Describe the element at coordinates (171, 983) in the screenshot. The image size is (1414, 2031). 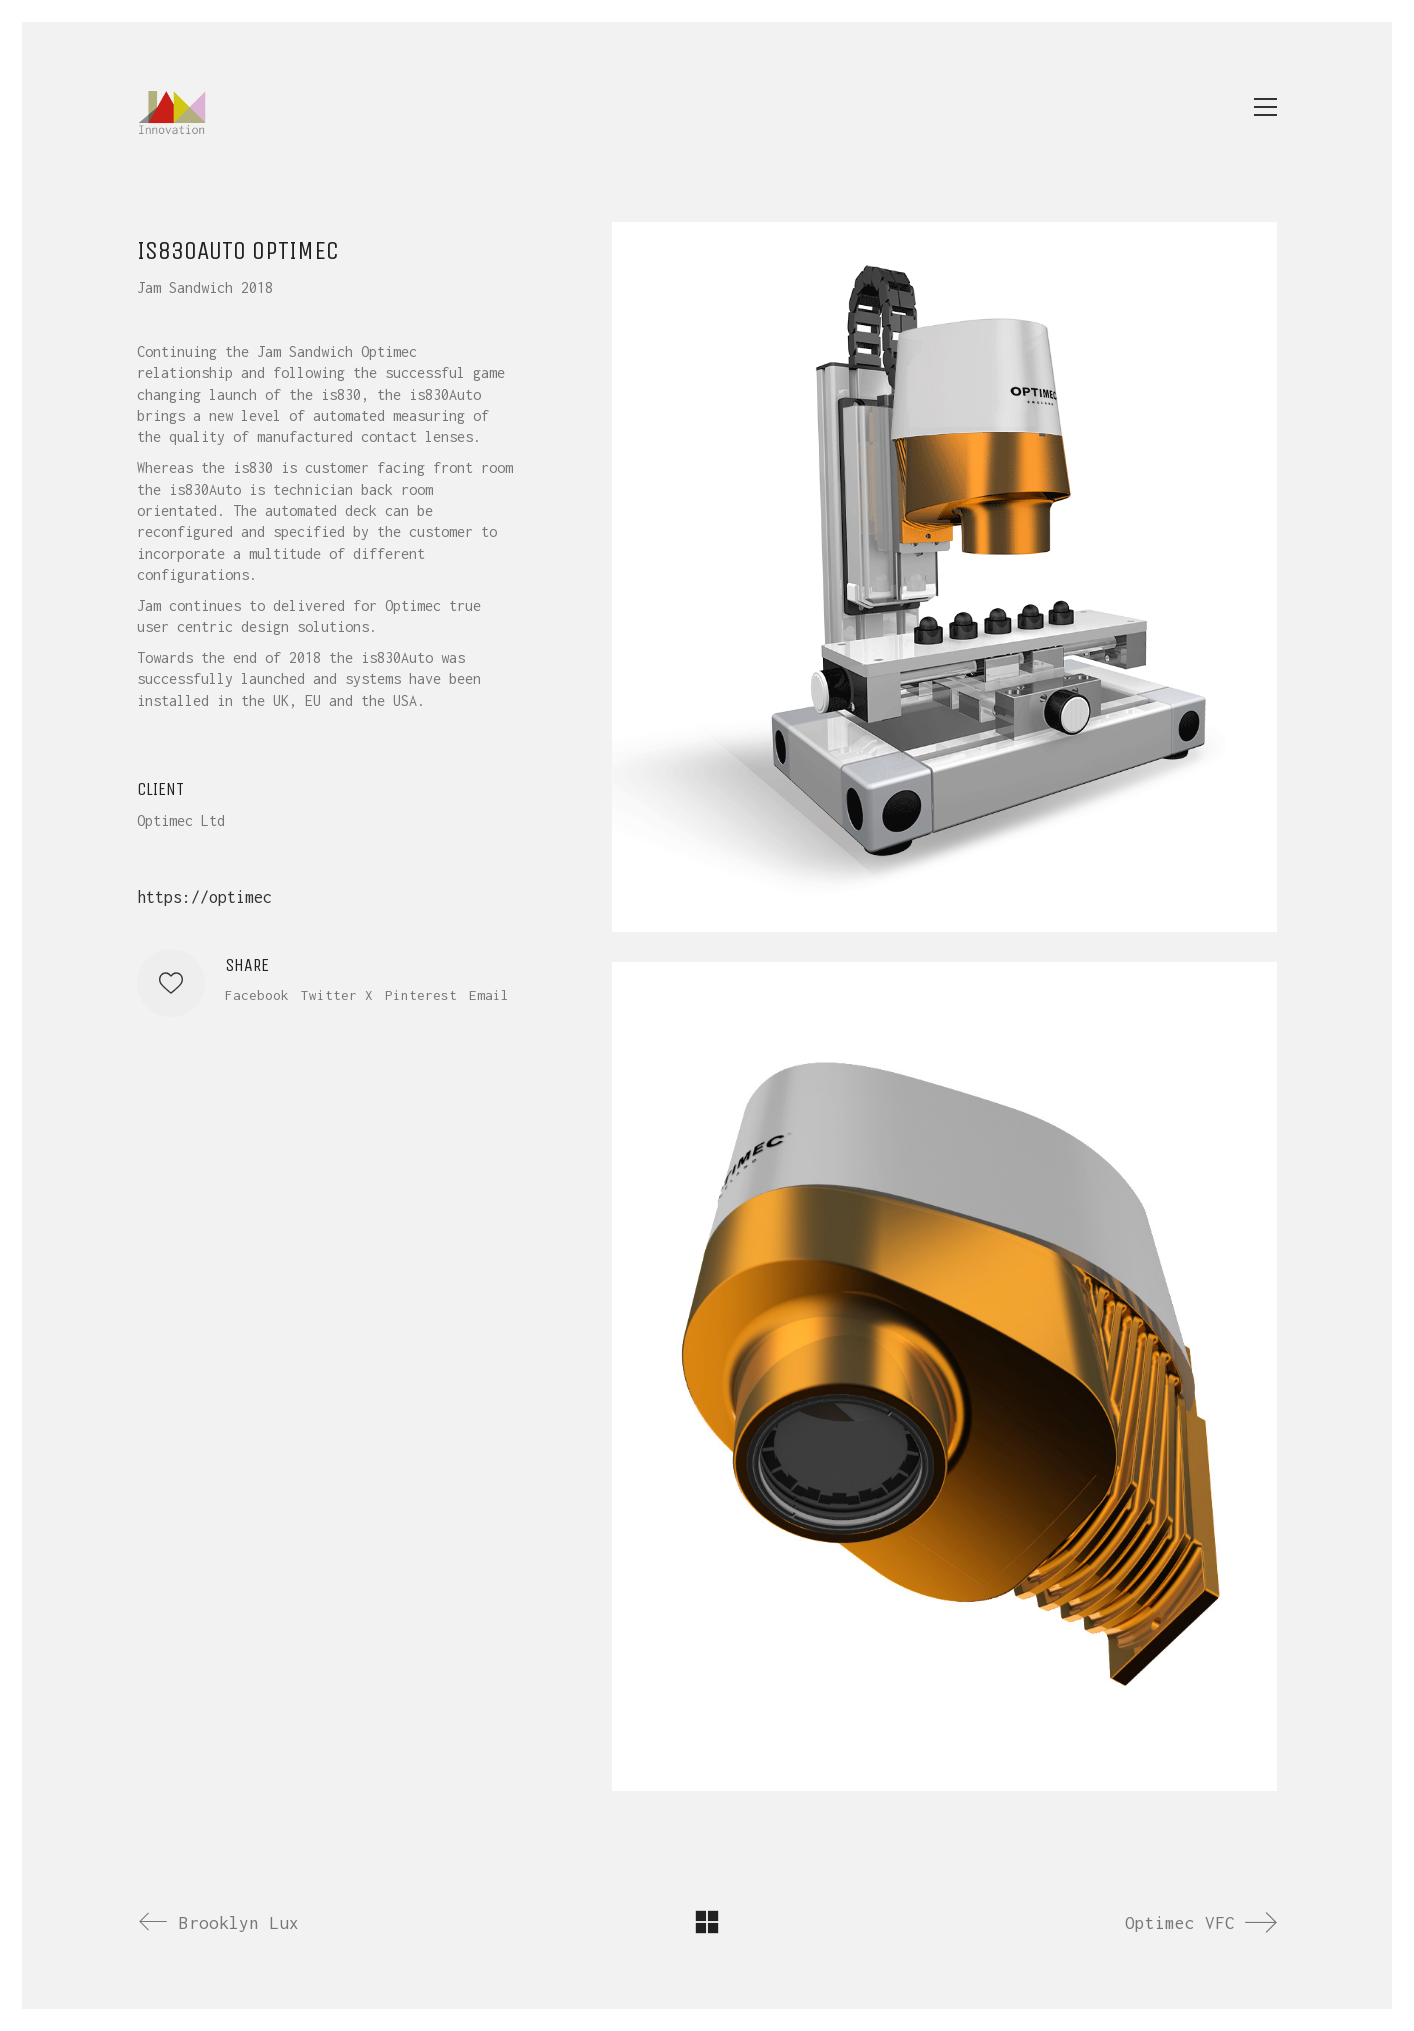
I see `[Like]` at that location.